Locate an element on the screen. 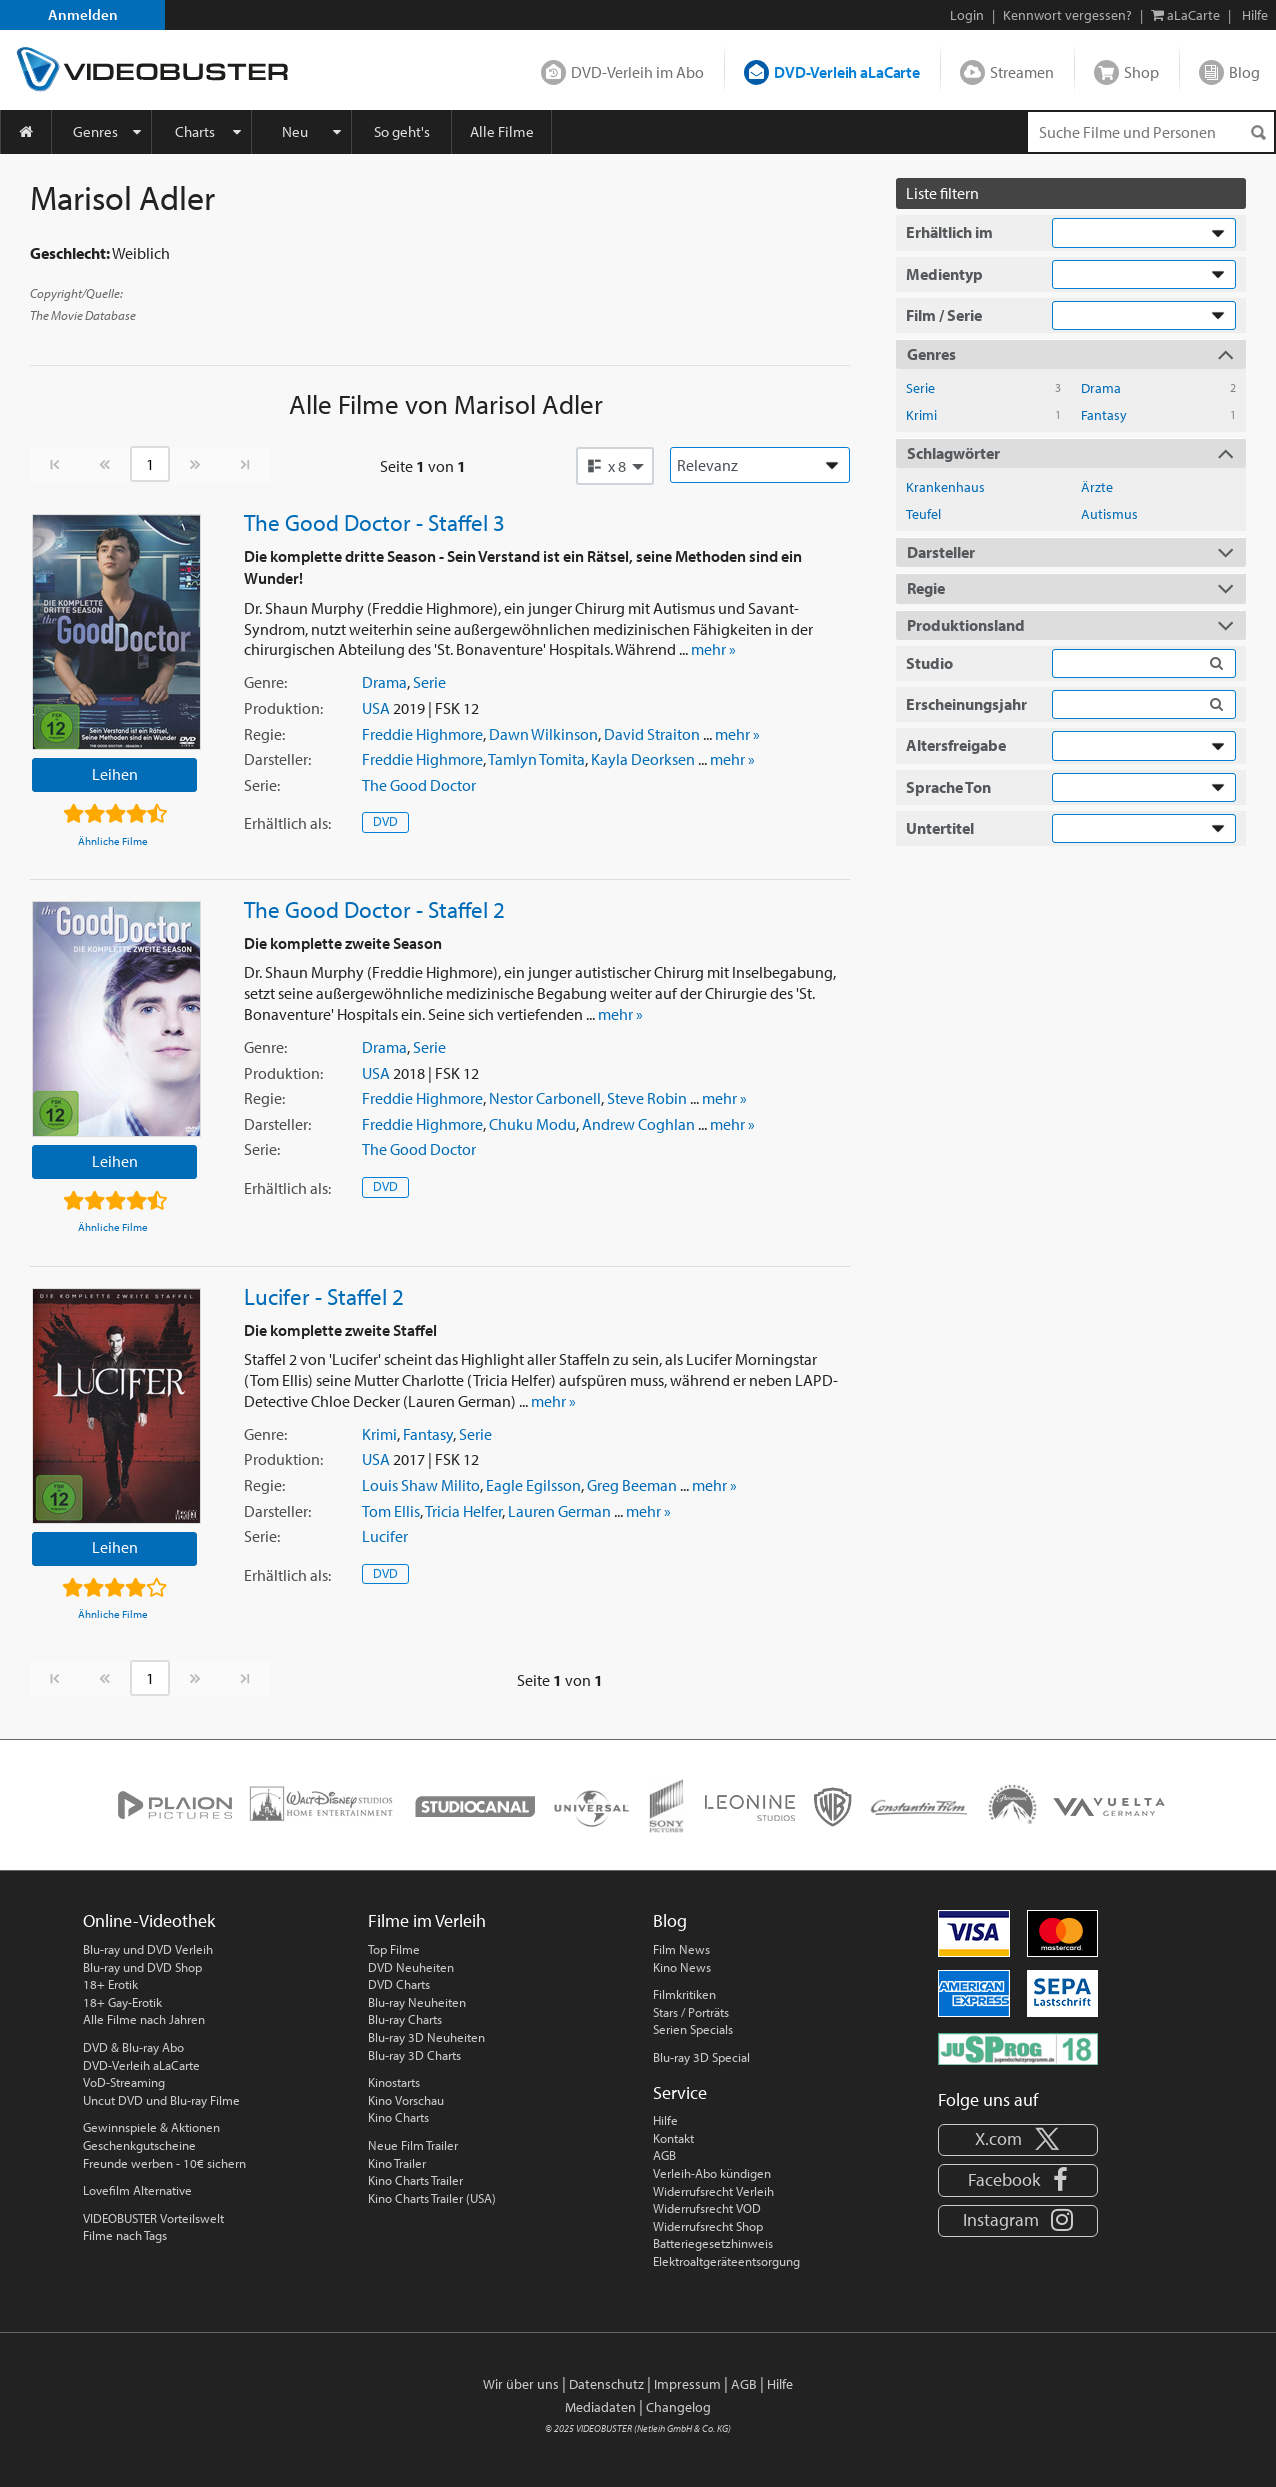 This screenshot has width=1276, height=2487. Steve Robin is located at coordinates (647, 1098).